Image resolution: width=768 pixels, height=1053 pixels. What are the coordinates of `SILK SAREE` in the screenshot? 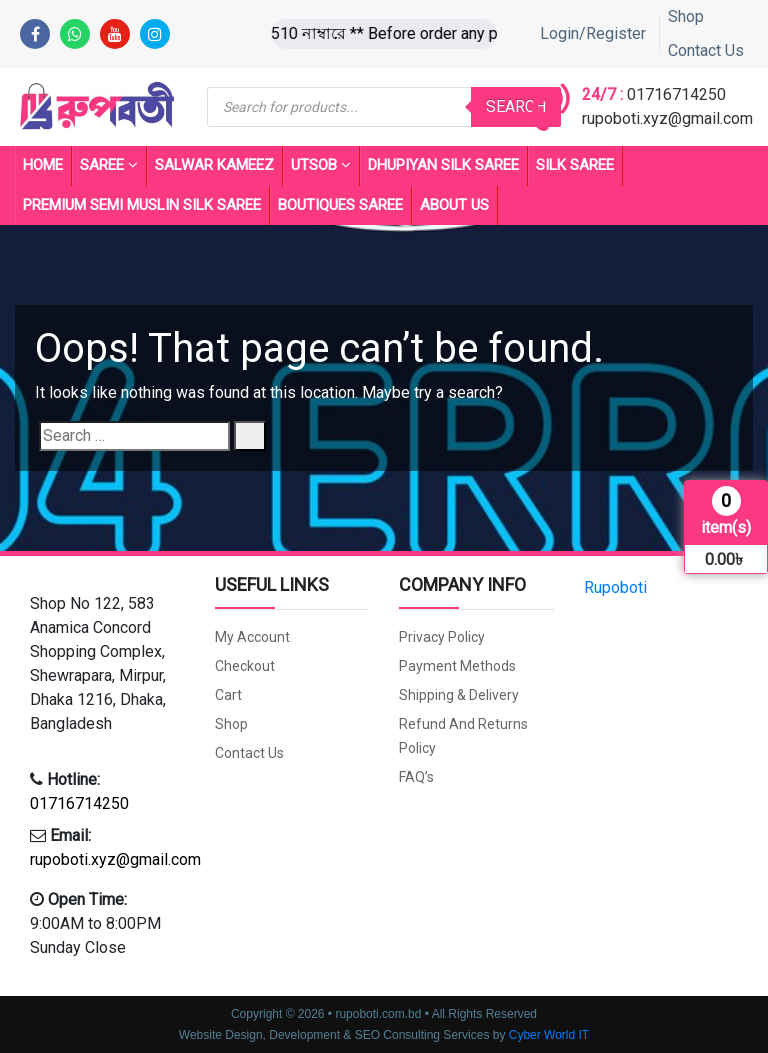 It's located at (575, 165).